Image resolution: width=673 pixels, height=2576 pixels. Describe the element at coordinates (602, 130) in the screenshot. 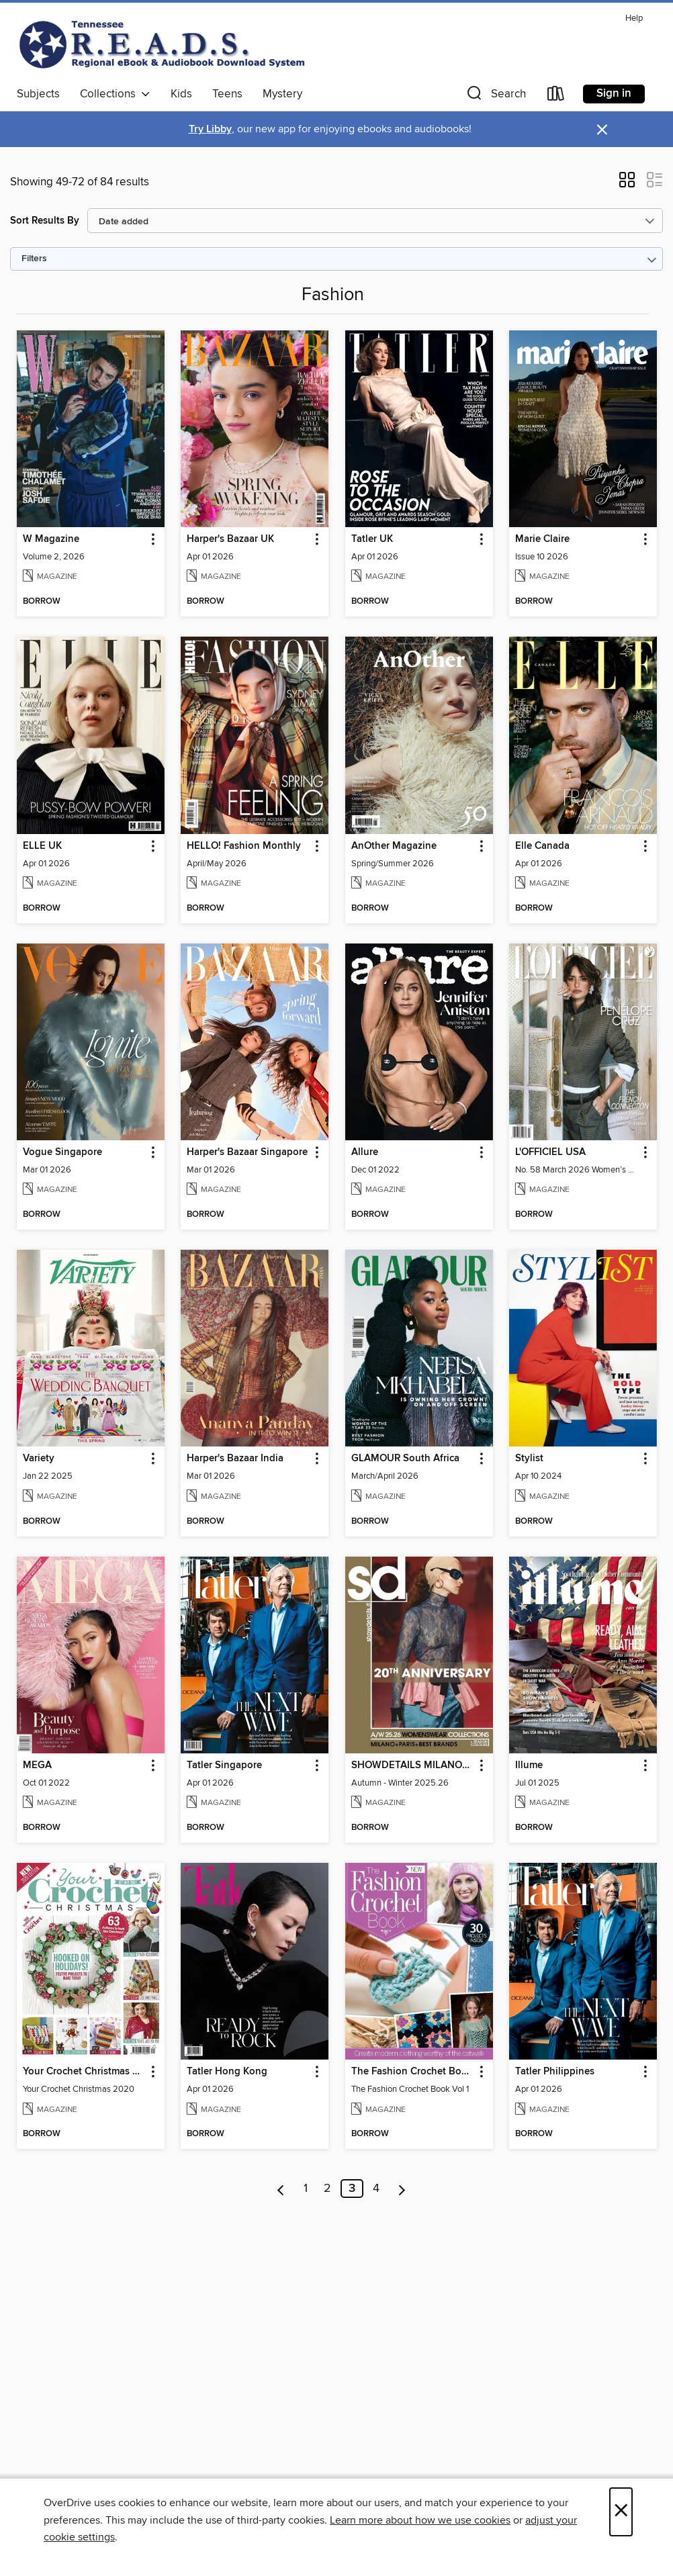

I see `× [Dismiss alert]` at that location.